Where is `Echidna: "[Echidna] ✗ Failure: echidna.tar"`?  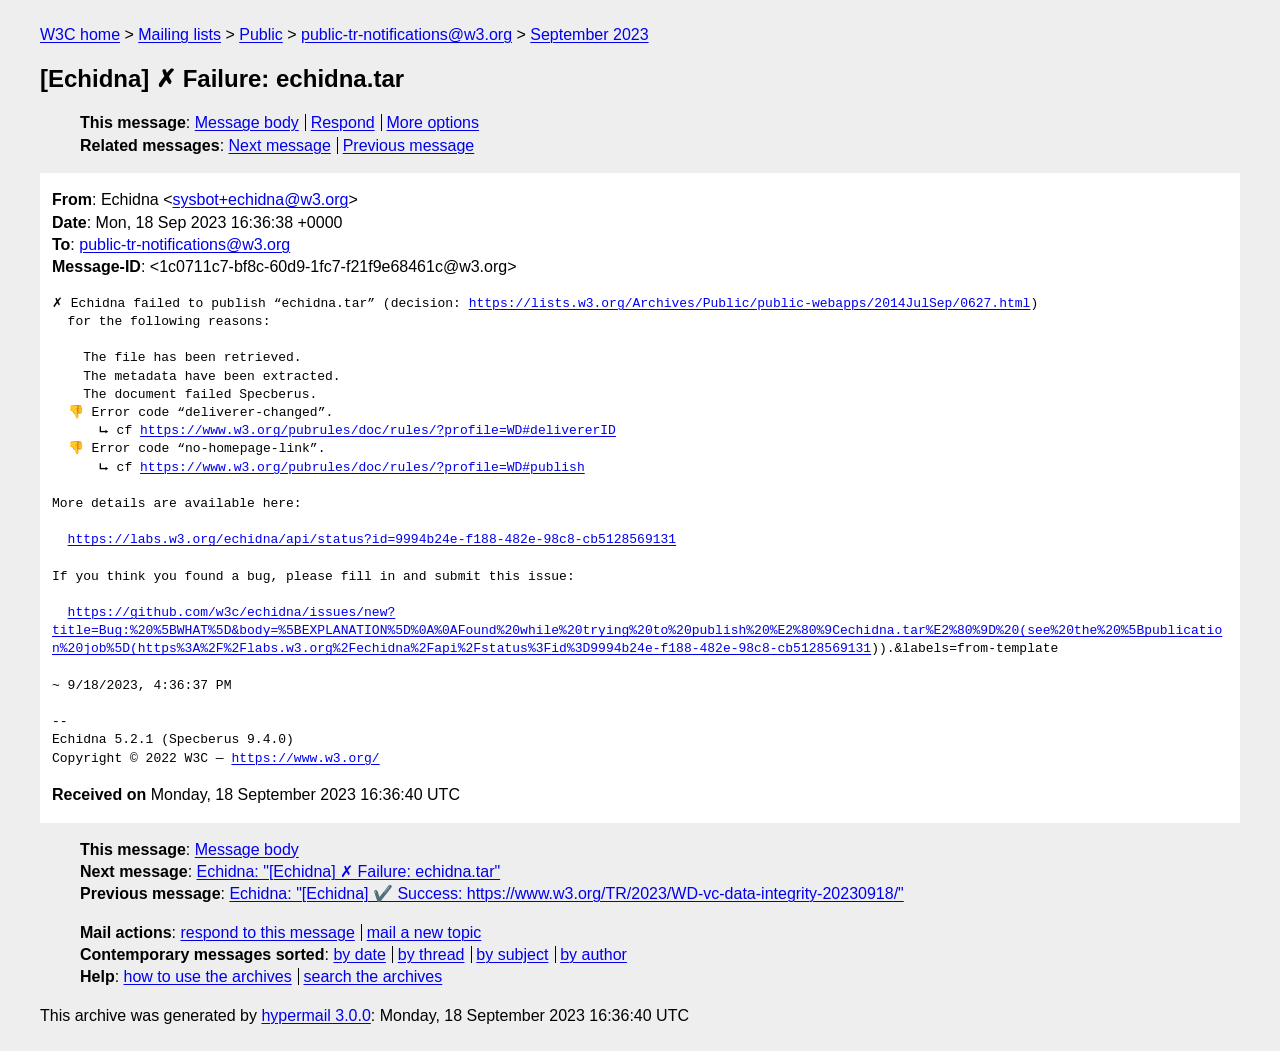
Echidna: "[Echidna] ✗ Failure: echidna.tar" is located at coordinates (349, 871).